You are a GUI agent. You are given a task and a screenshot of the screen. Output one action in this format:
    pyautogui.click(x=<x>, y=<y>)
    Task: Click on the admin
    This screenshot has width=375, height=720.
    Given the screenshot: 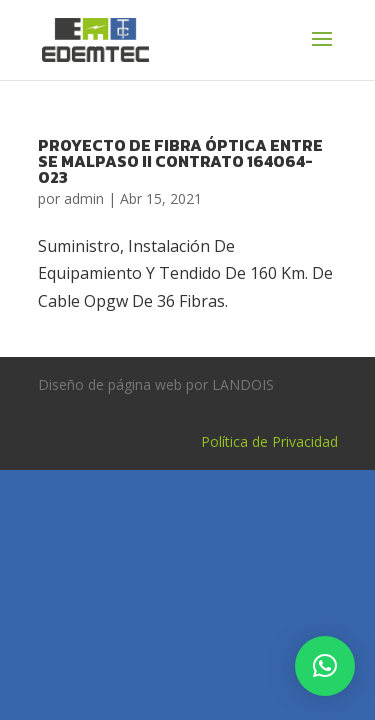 What is the action you would take?
    pyautogui.click(x=84, y=198)
    